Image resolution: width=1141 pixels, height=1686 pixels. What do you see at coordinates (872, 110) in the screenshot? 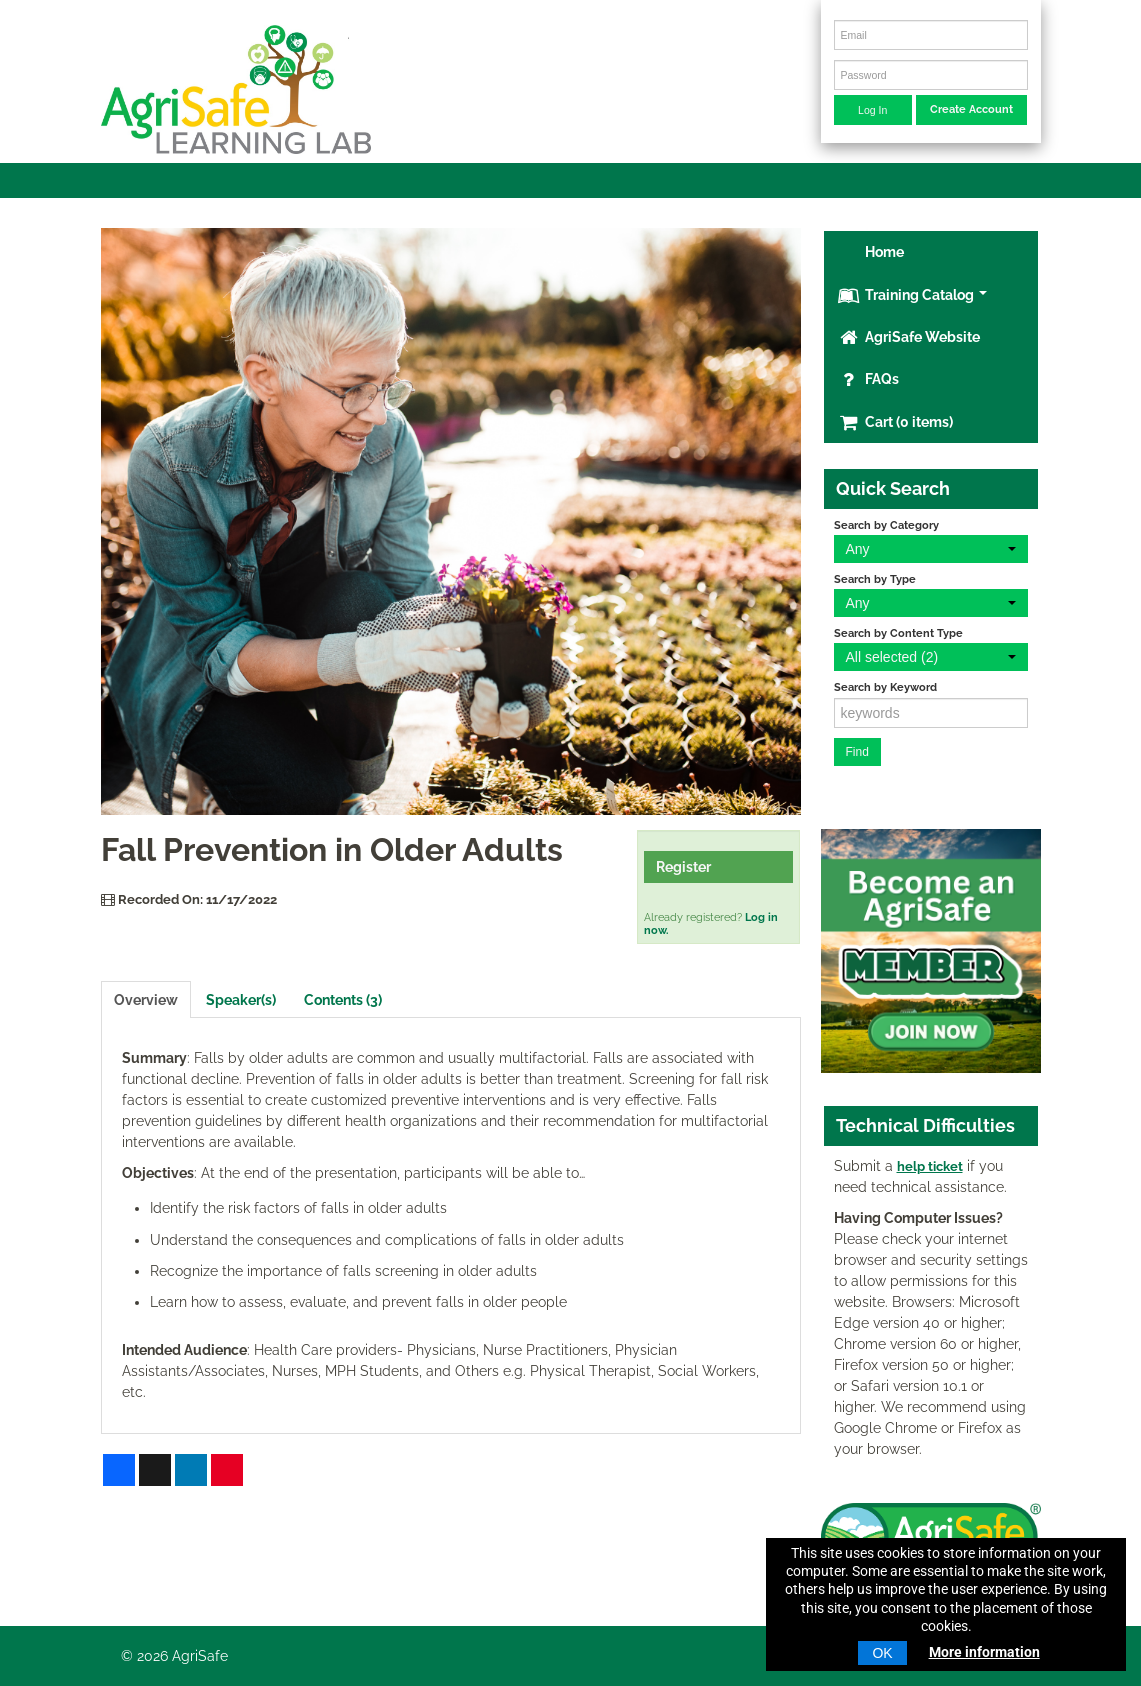
I see `Log In` at bounding box center [872, 110].